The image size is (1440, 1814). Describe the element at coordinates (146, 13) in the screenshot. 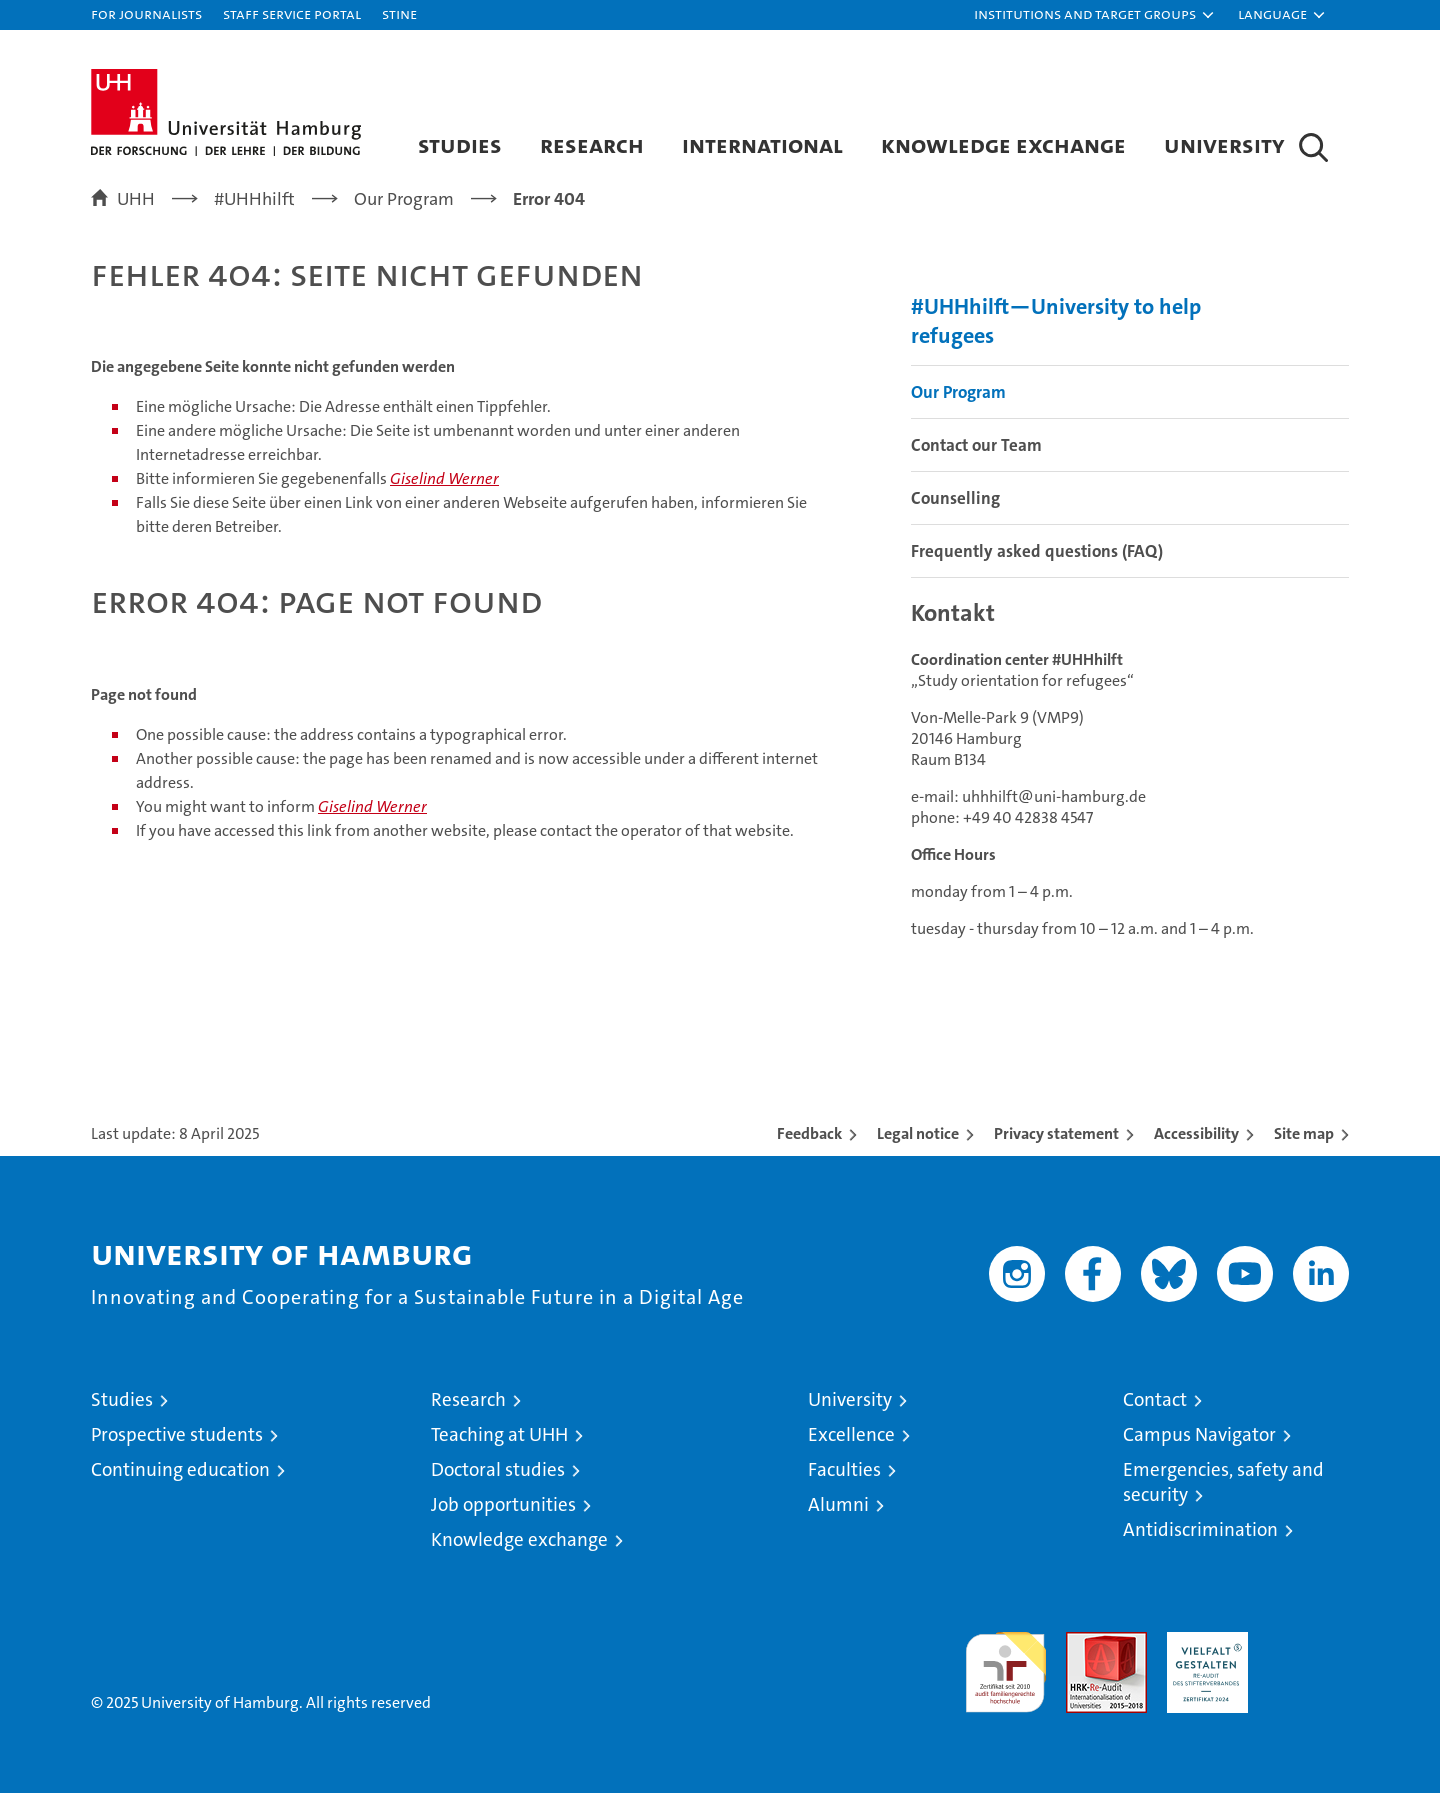

I see `For journalists` at that location.